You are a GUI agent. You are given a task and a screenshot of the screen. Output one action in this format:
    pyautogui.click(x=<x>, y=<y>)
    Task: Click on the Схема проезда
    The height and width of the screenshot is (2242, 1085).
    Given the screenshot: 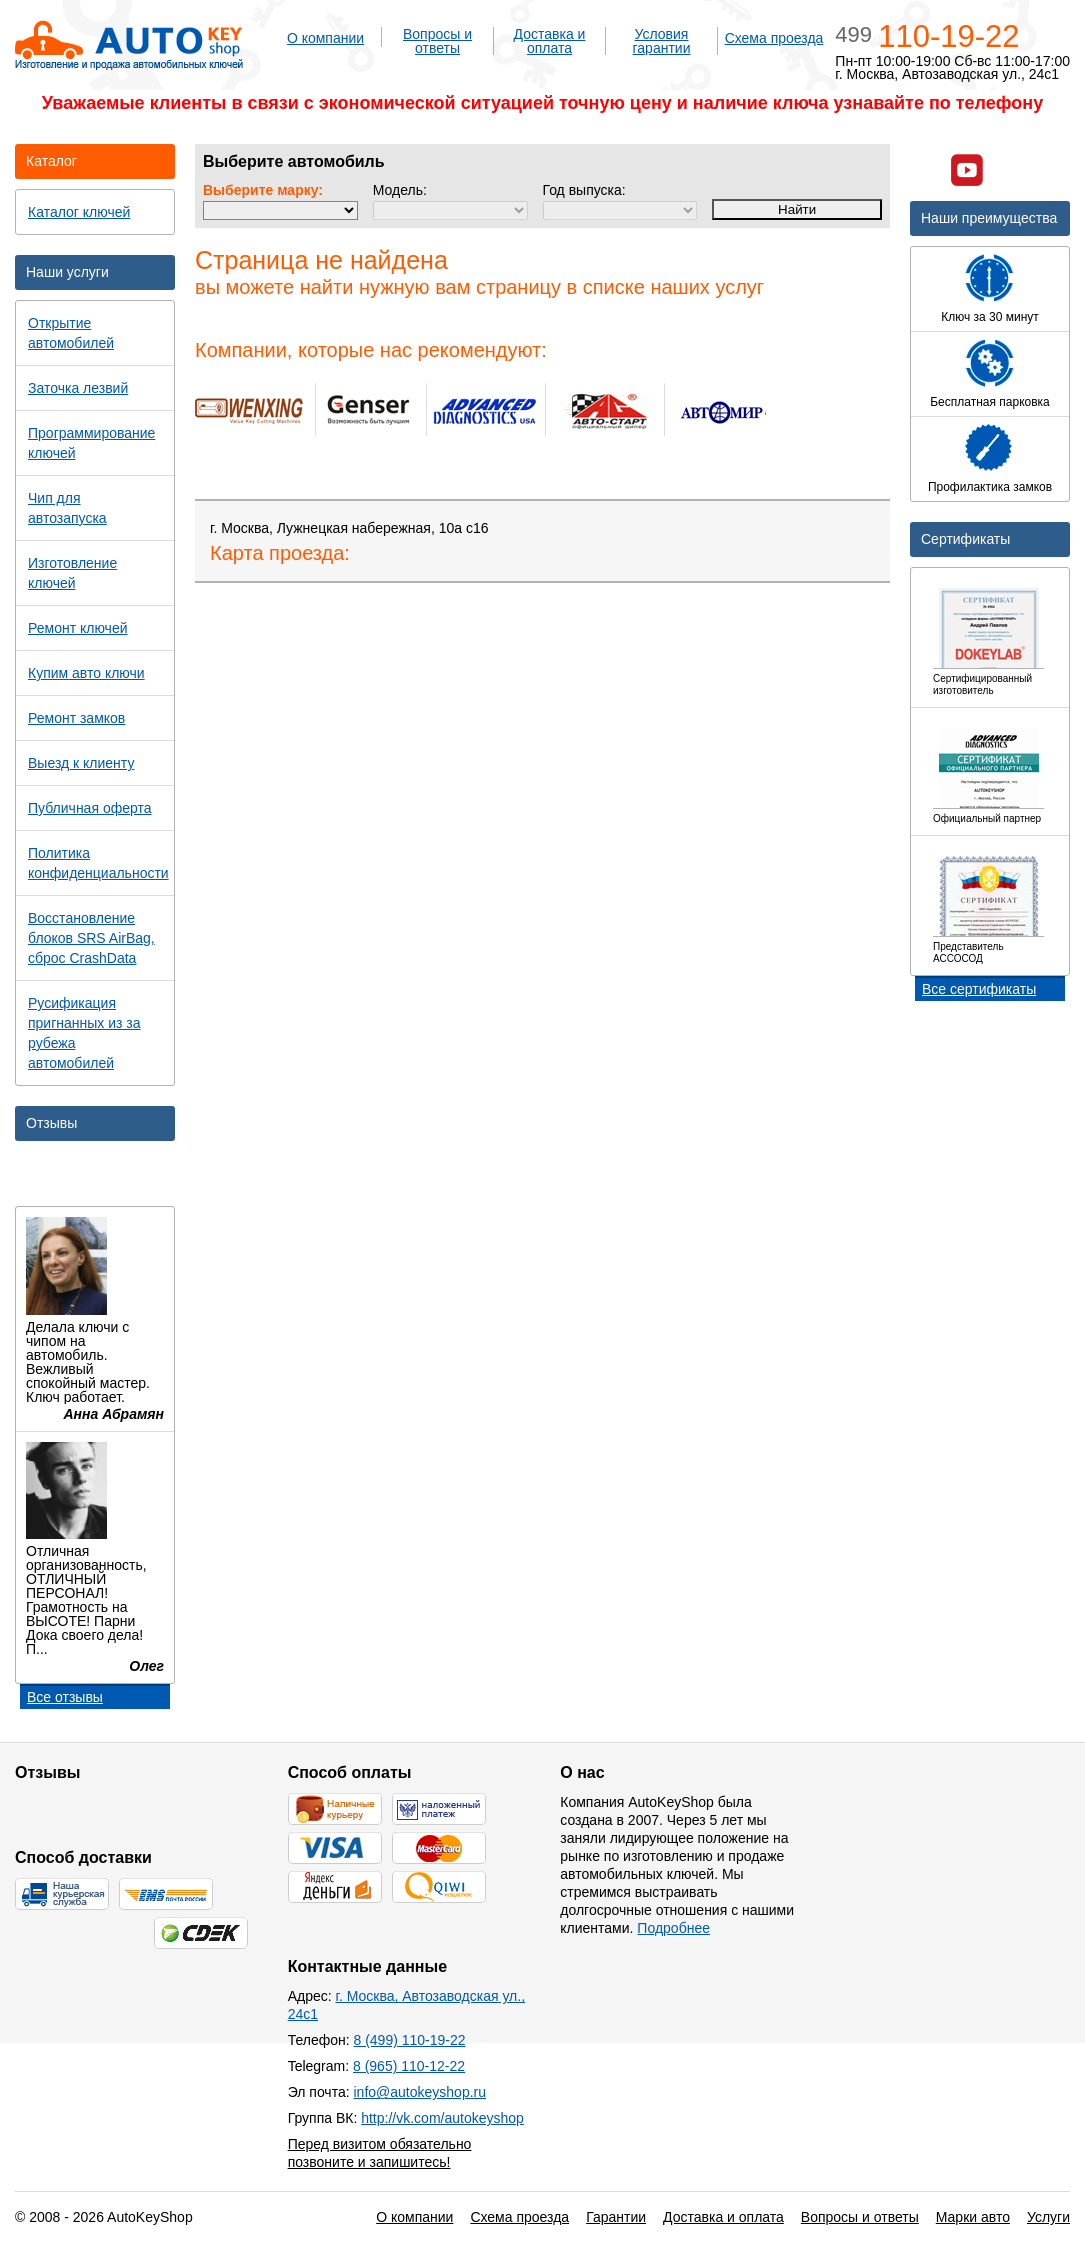 What is the action you would take?
    pyautogui.click(x=774, y=38)
    